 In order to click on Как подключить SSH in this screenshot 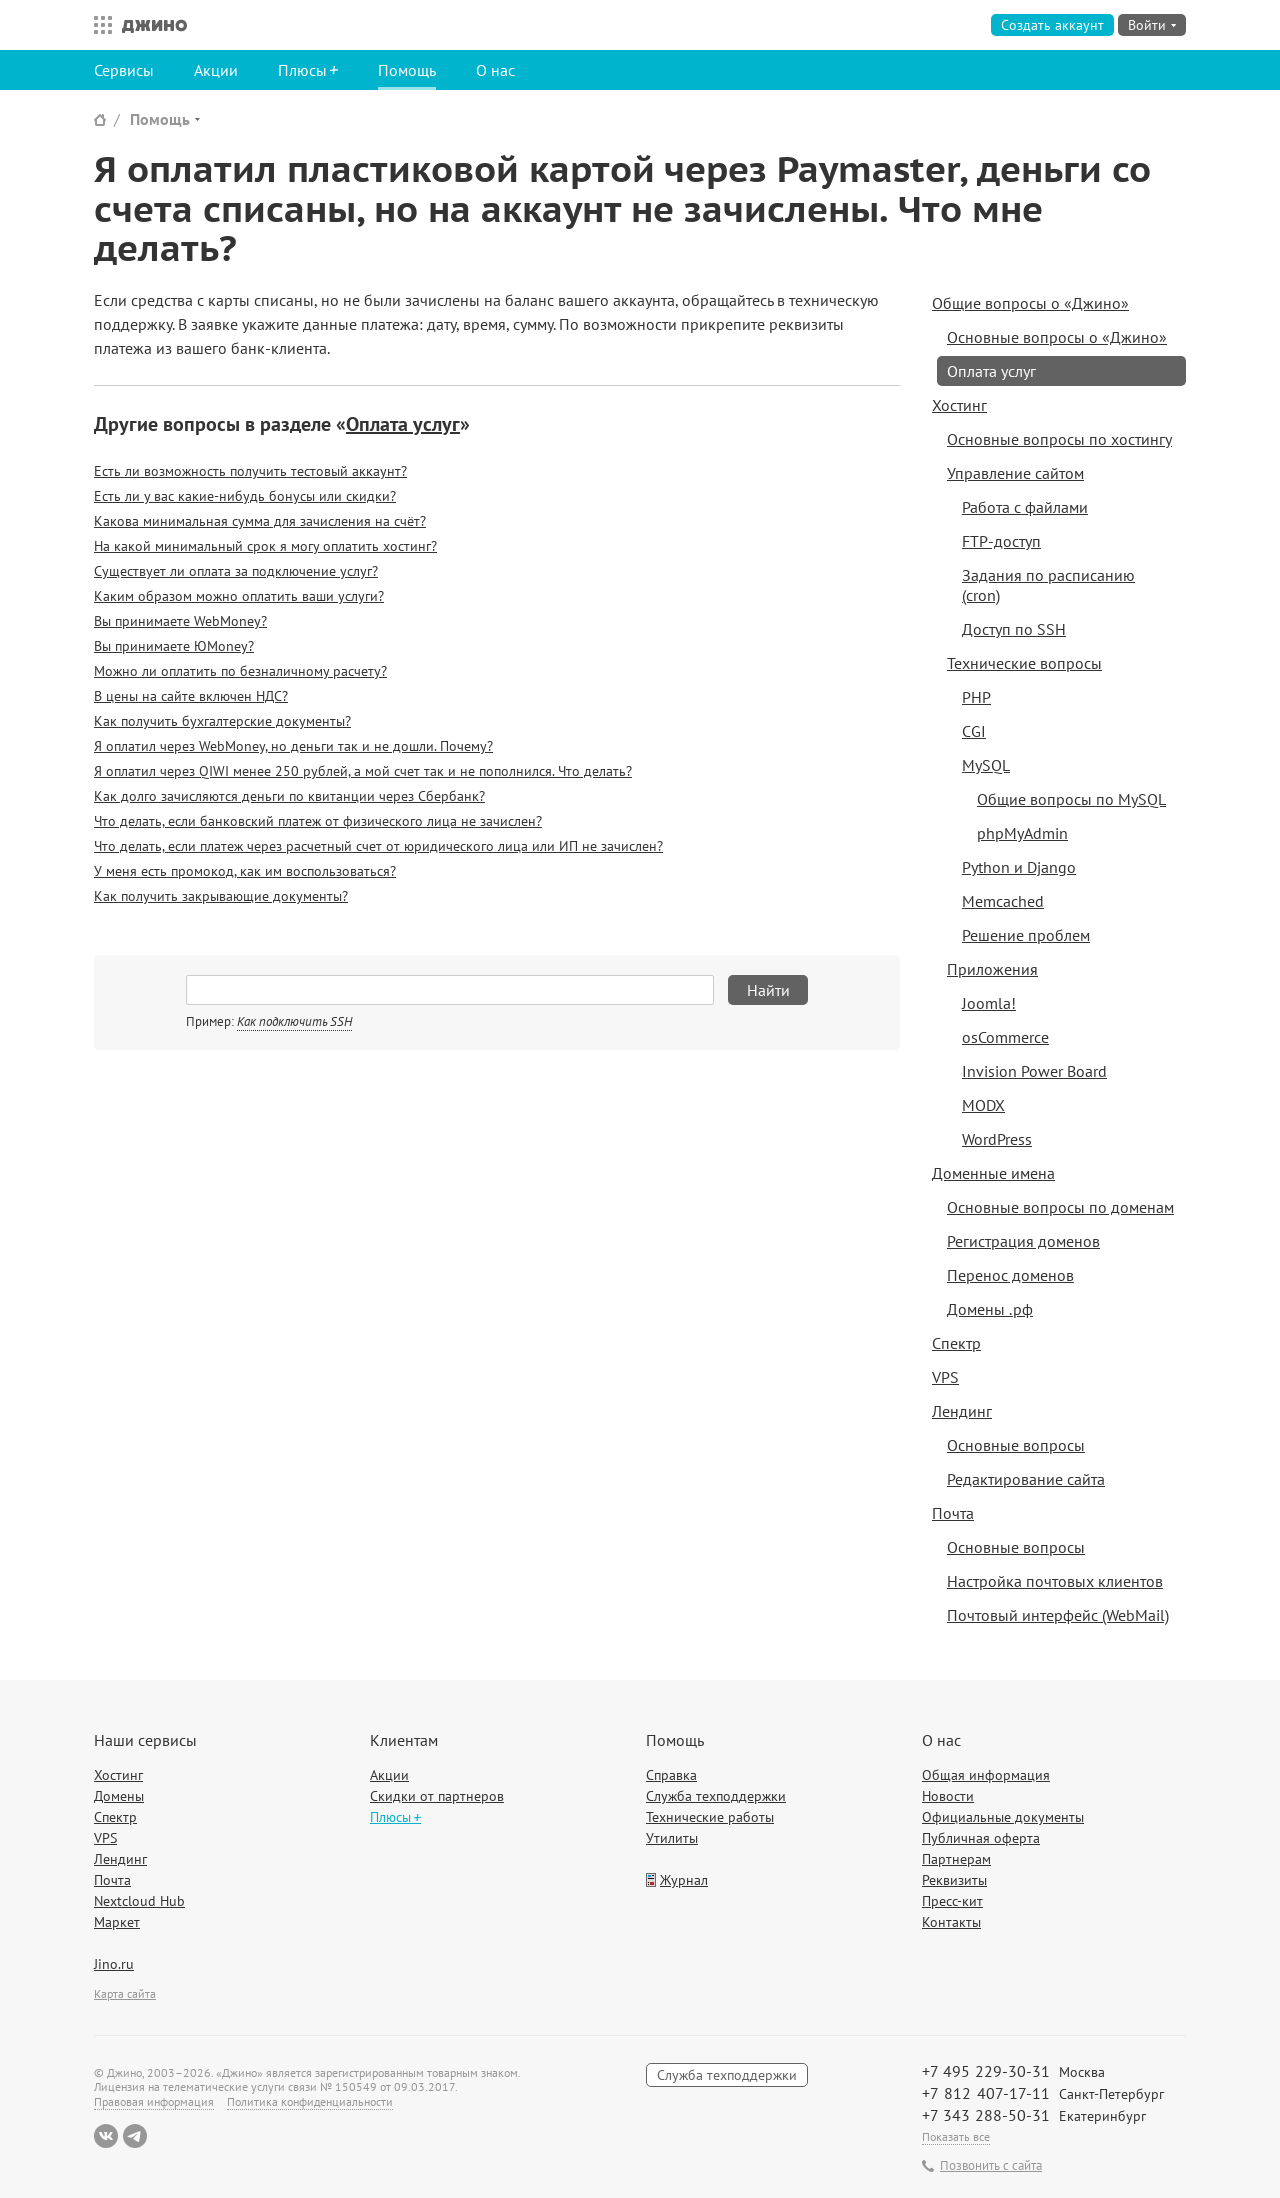, I will do `click(294, 1021)`.